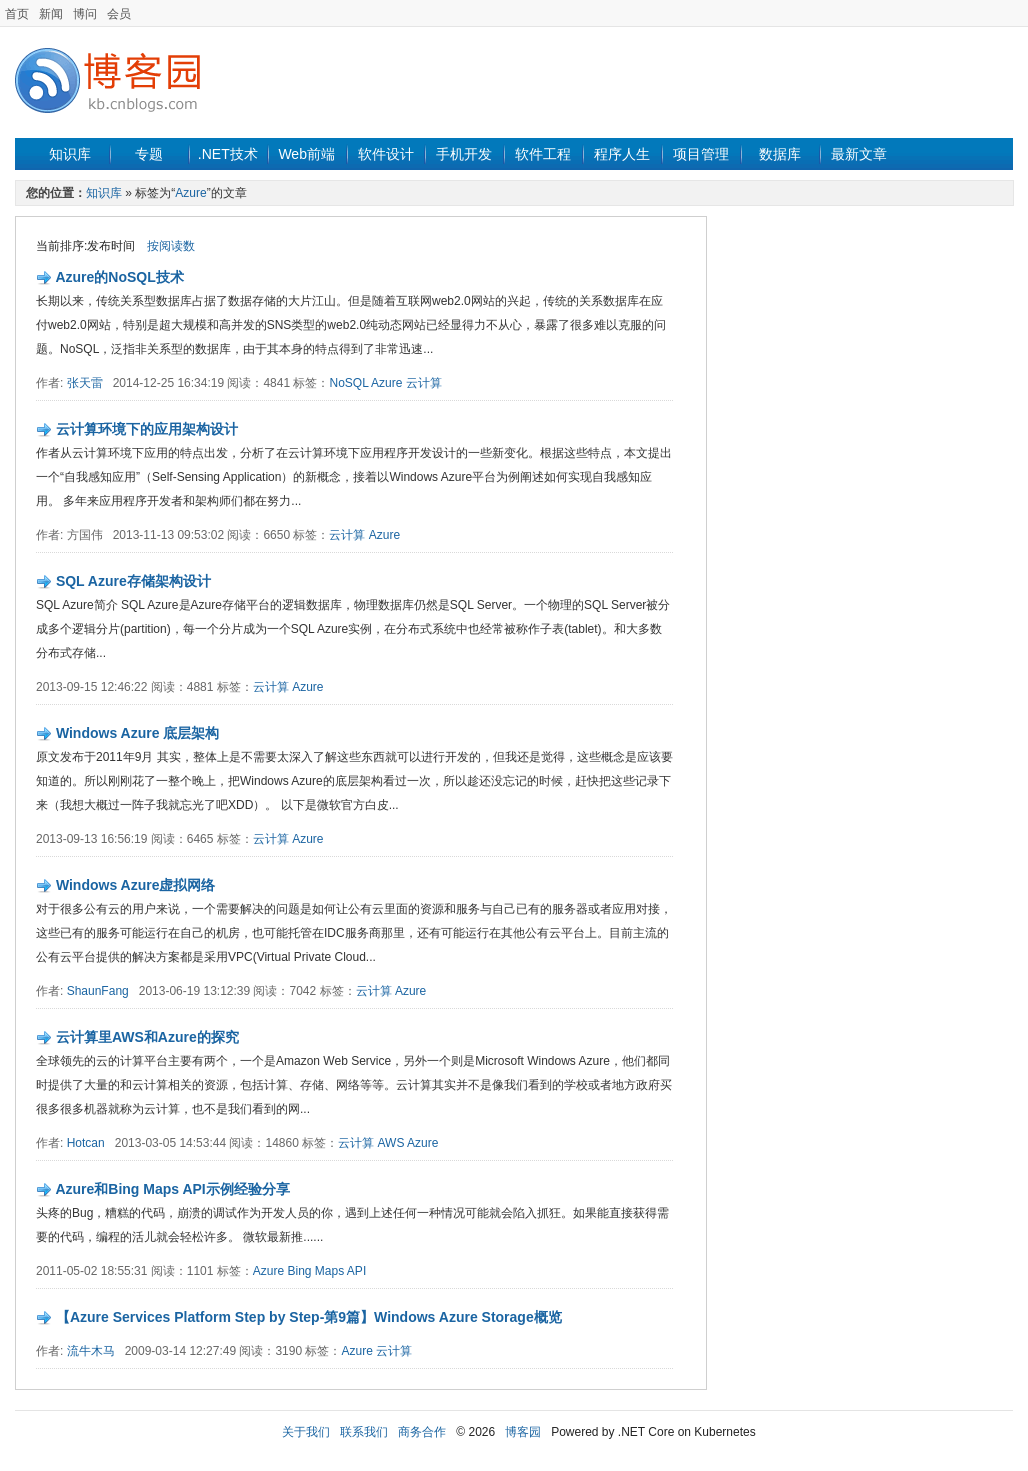  I want to click on 专题, so click(149, 154).